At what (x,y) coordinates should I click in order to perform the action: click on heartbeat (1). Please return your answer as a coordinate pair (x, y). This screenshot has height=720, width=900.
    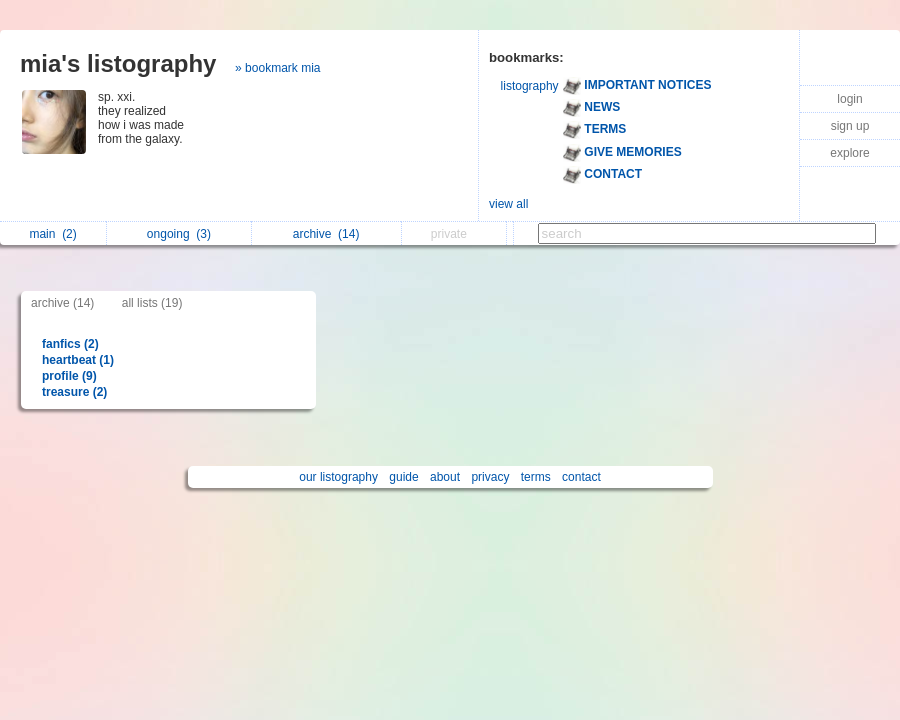
    Looking at the image, I should click on (78, 360).